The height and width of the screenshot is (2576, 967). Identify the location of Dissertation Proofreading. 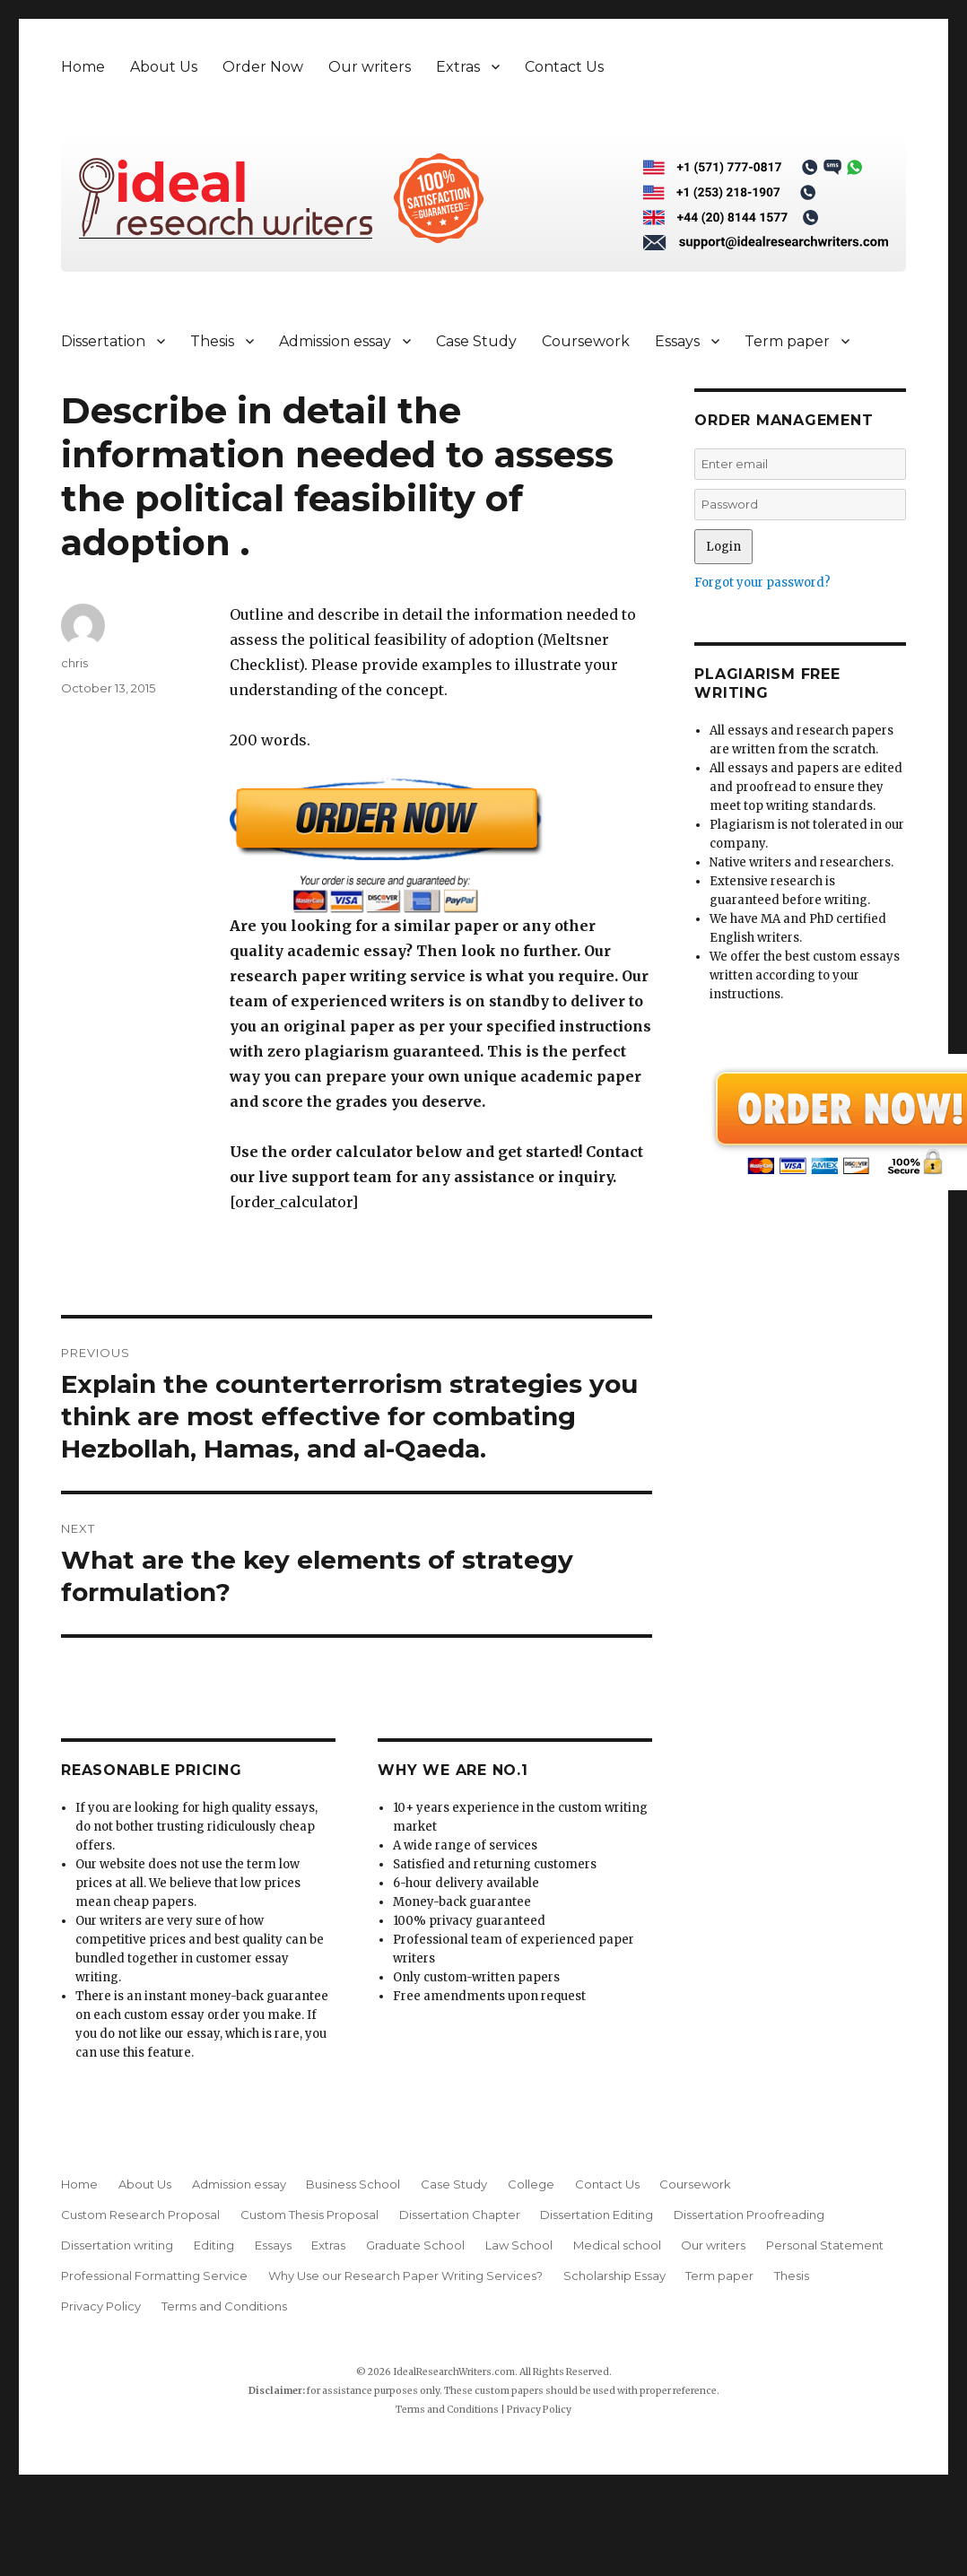
(749, 2214).